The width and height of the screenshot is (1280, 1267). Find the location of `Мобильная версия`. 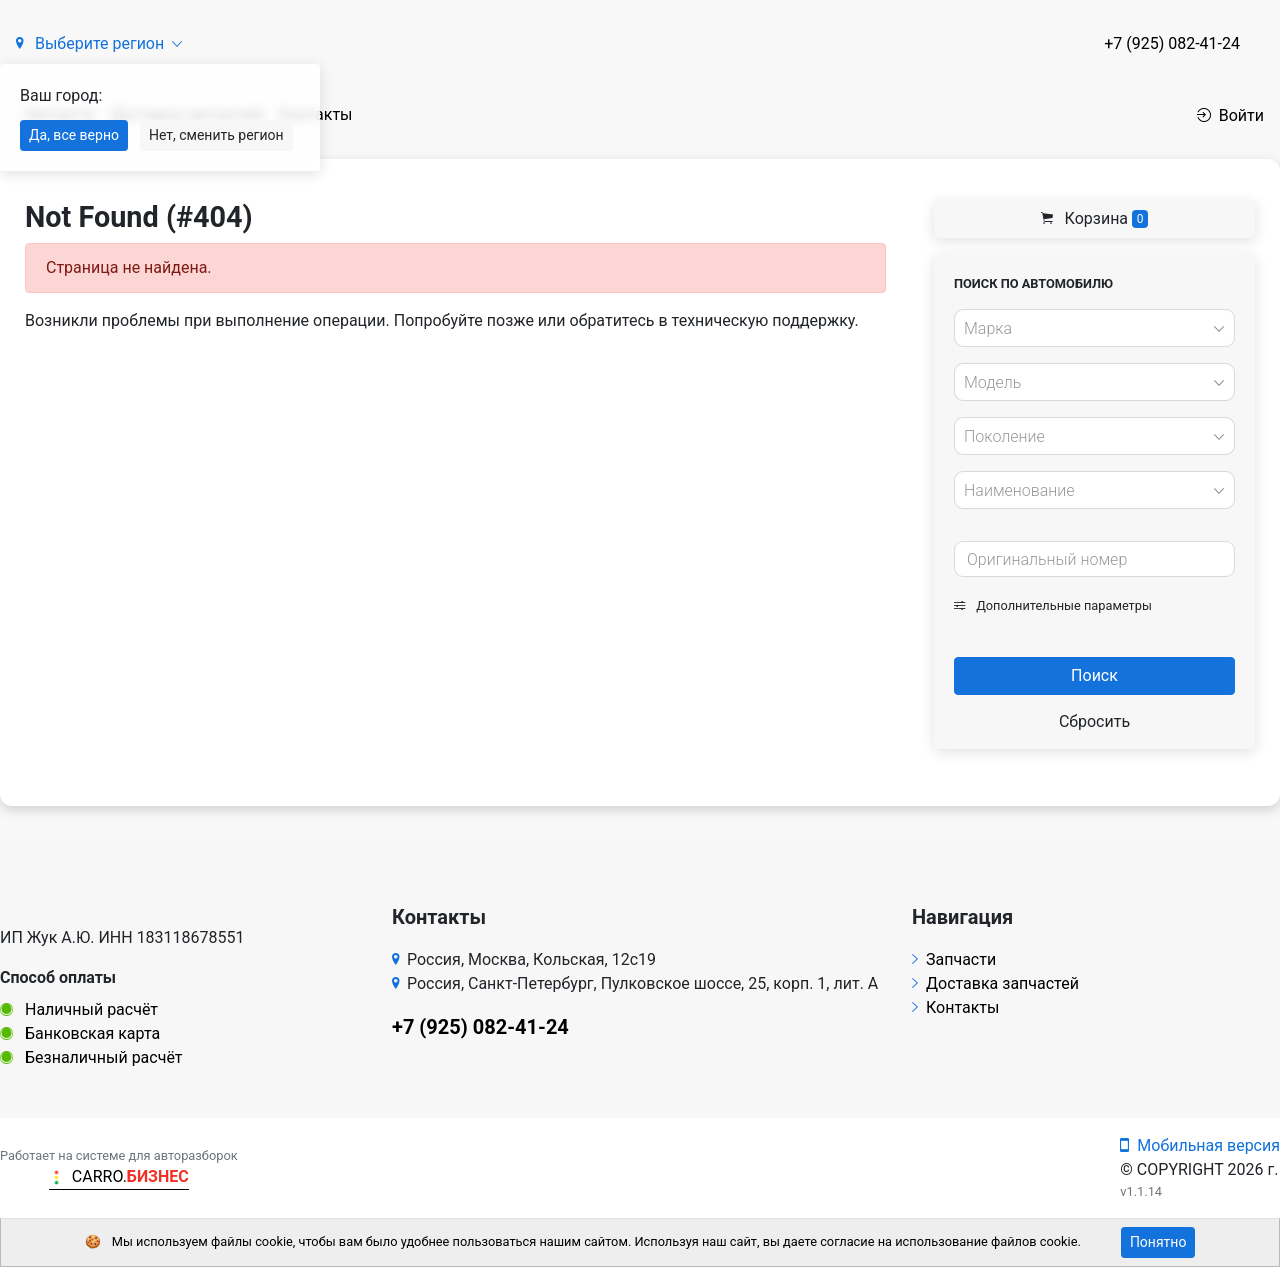

Мобильная версия is located at coordinates (1200, 1145).